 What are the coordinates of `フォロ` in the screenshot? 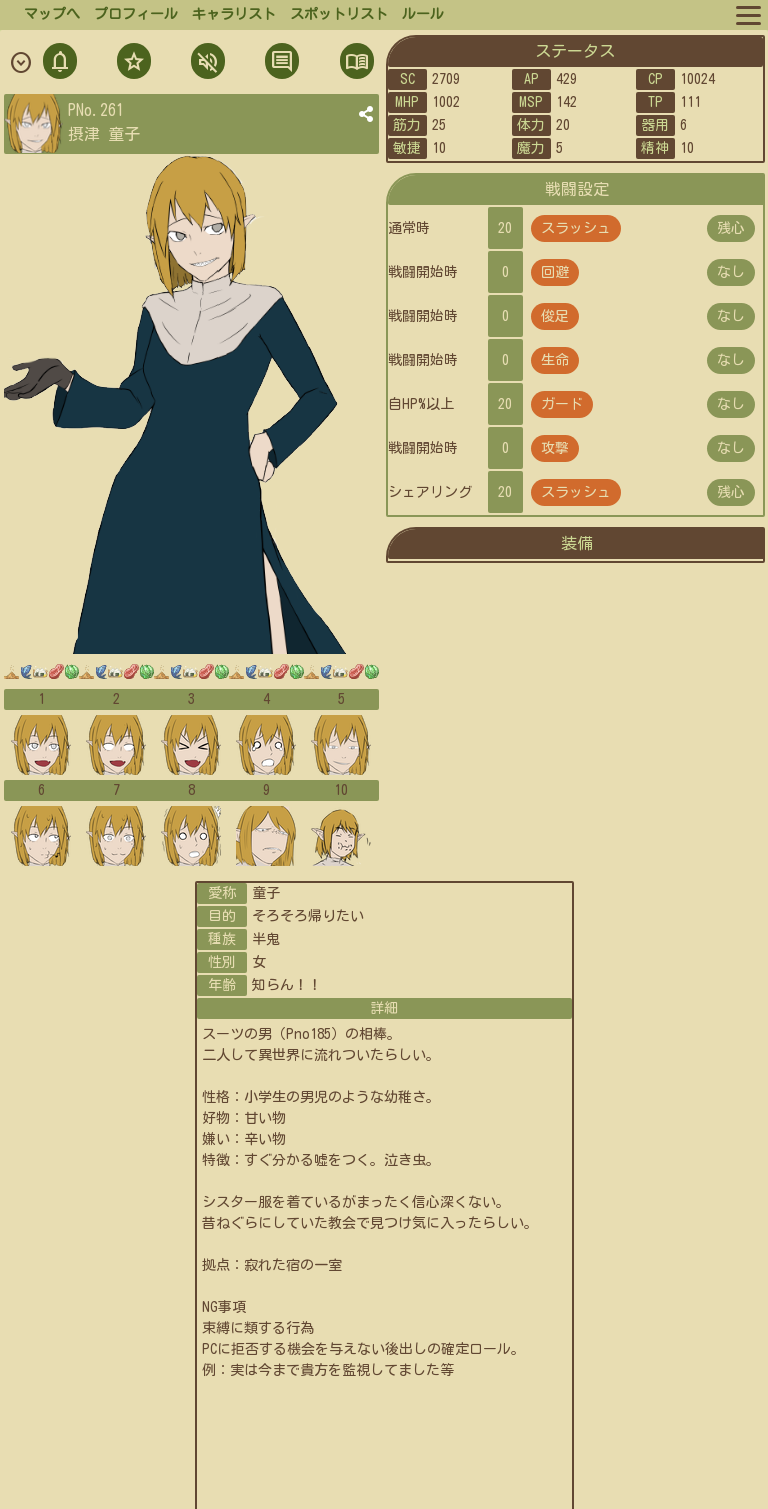 It's located at (132, 63).